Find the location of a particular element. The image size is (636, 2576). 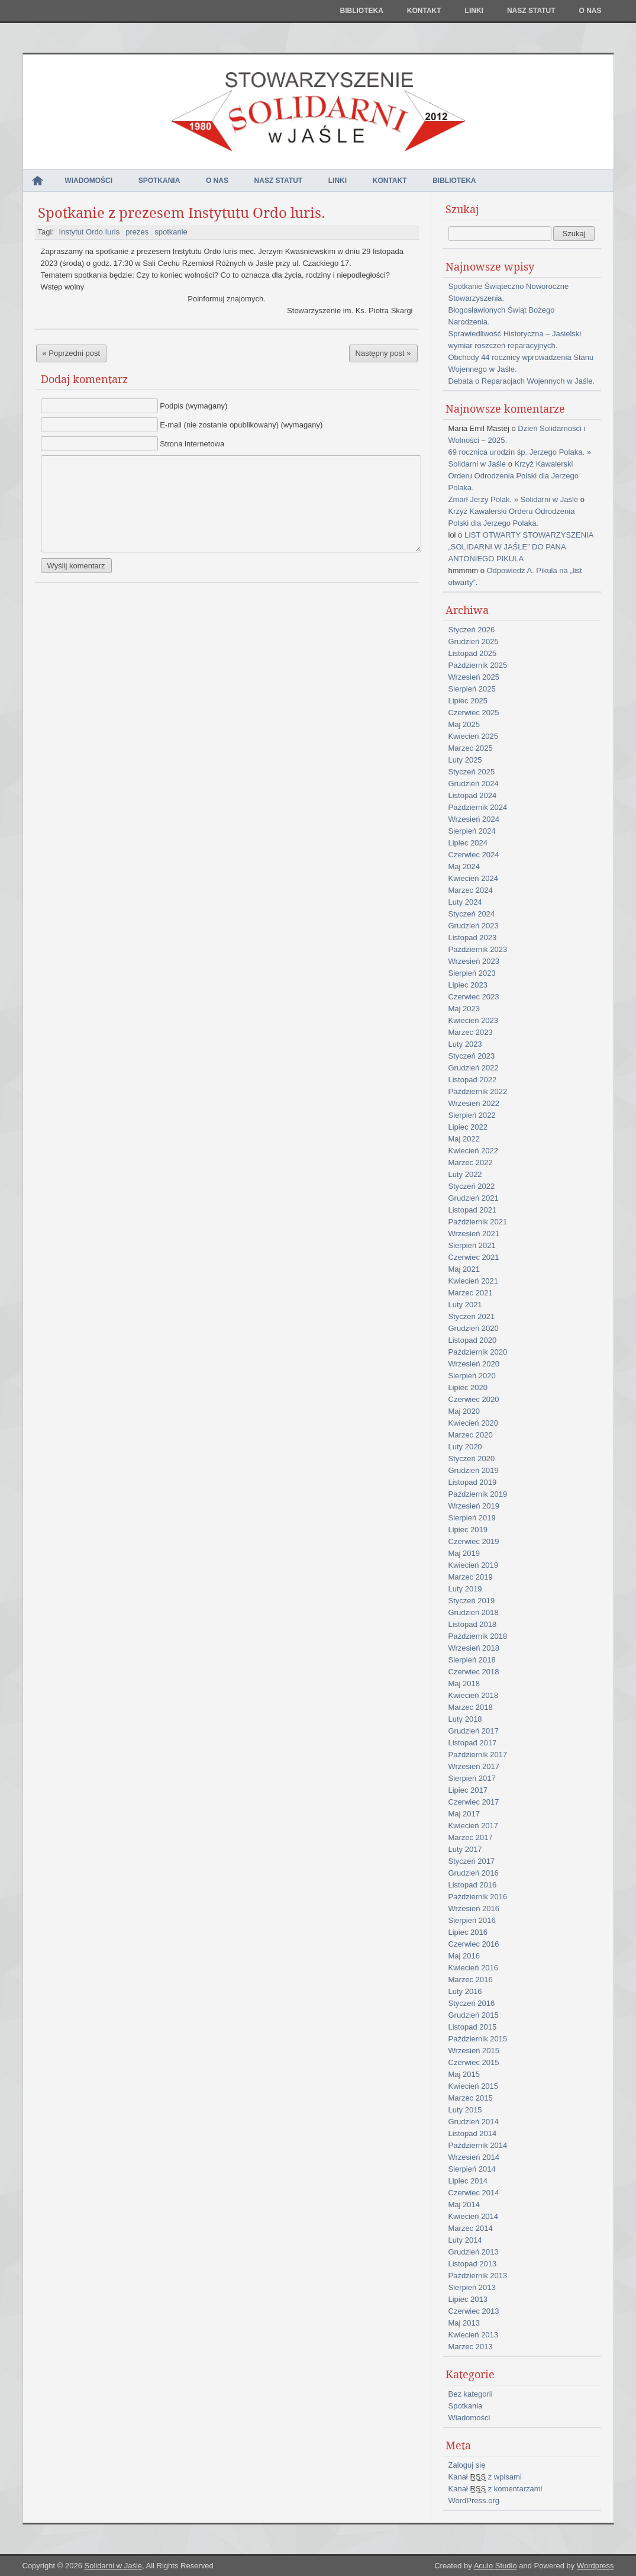

Wrzesień 2014 is located at coordinates (473, 2157).